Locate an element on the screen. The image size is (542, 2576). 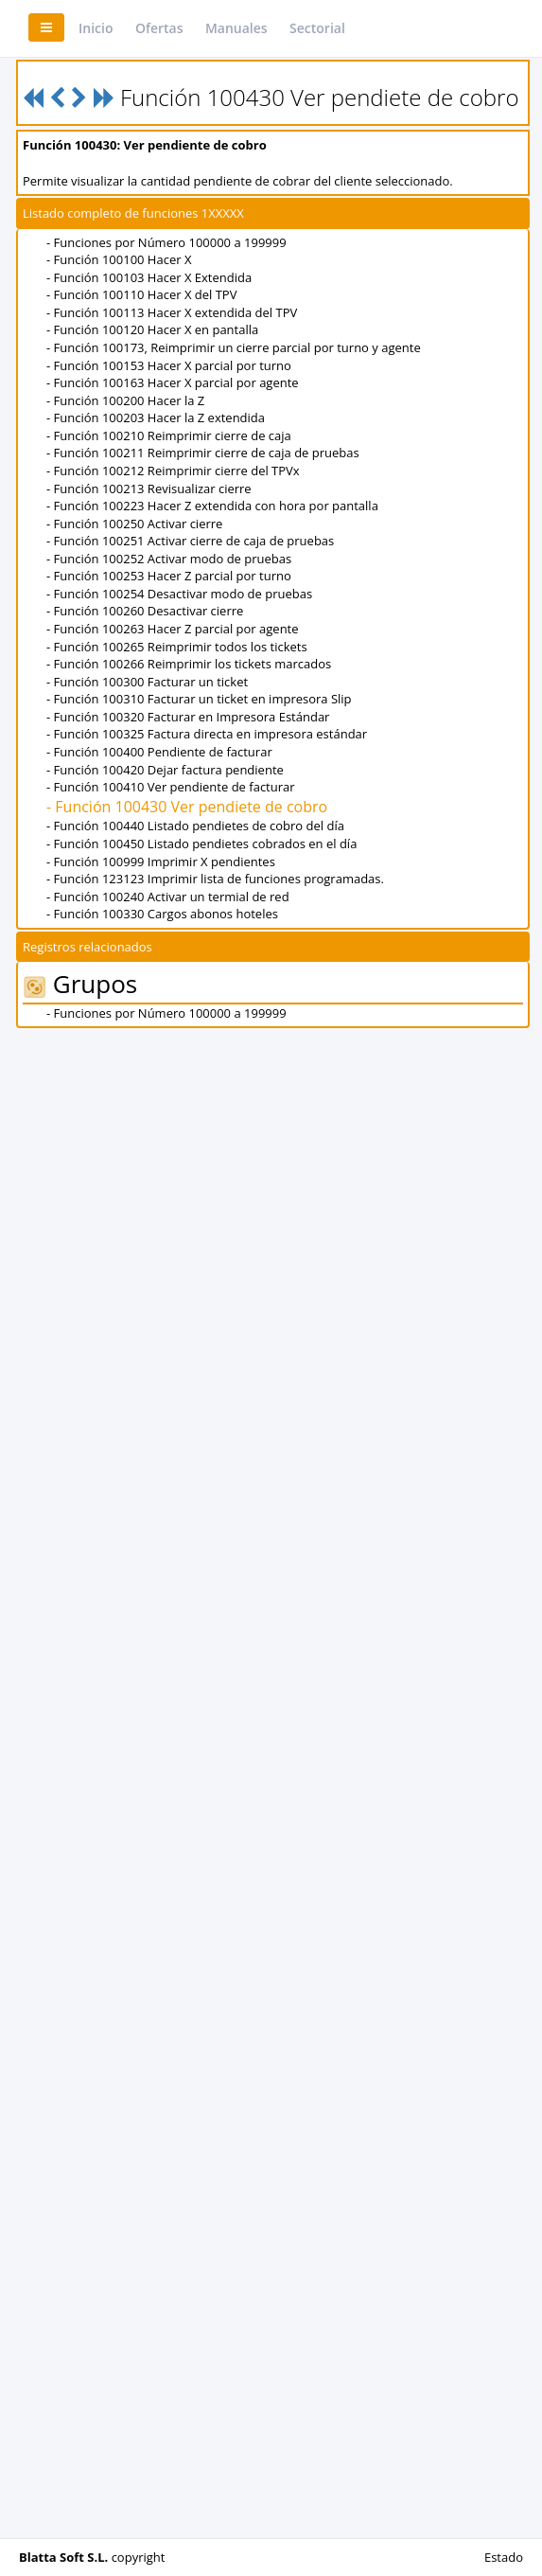
- Función 100240 Activar un termial de red is located at coordinates (167, 896).